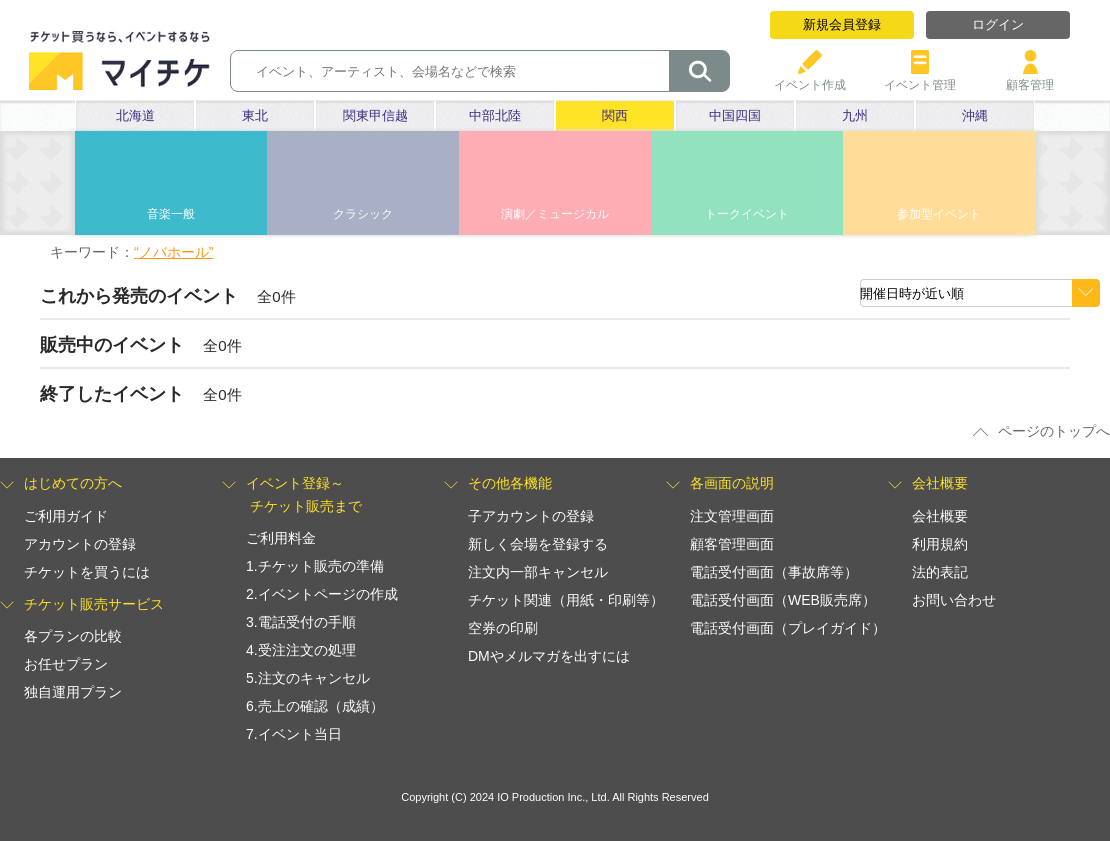 This screenshot has height=841, width=1110. I want to click on 北海道, so click(135, 115).